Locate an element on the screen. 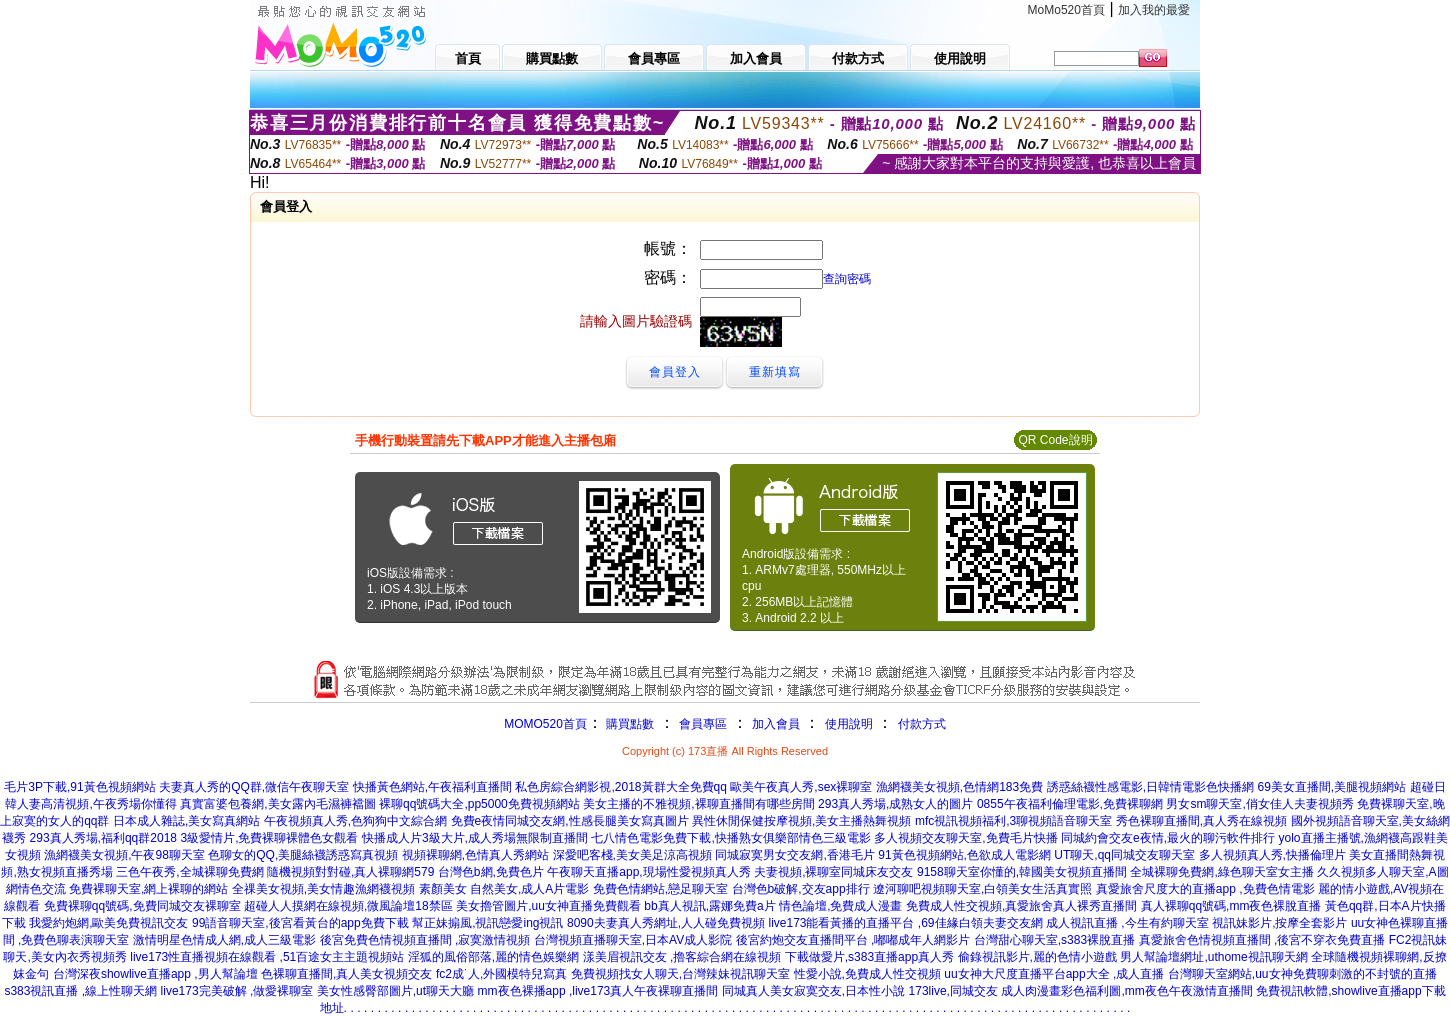 The image size is (1450, 1017). 加入我的最愛 is located at coordinates (1154, 10).